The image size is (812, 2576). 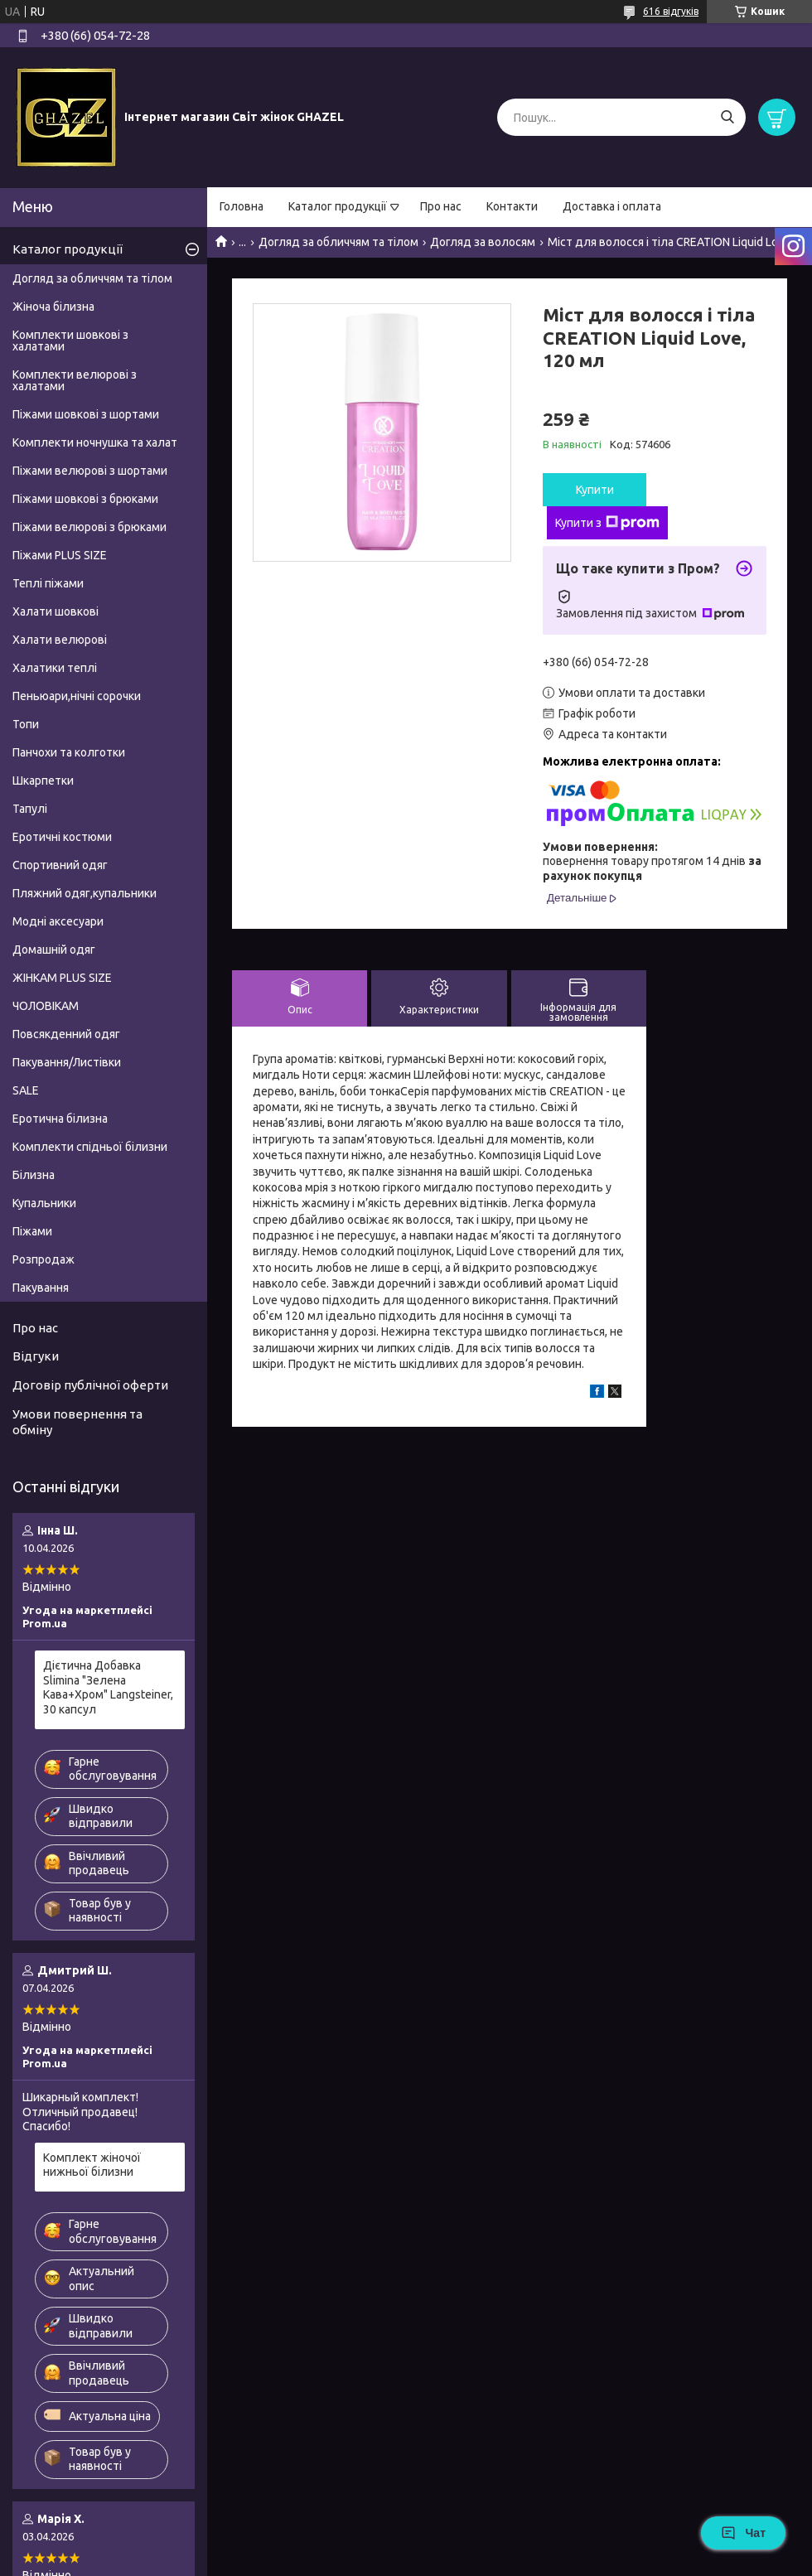 I want to click on Спортивний одяг, so click(x=60, y=865).